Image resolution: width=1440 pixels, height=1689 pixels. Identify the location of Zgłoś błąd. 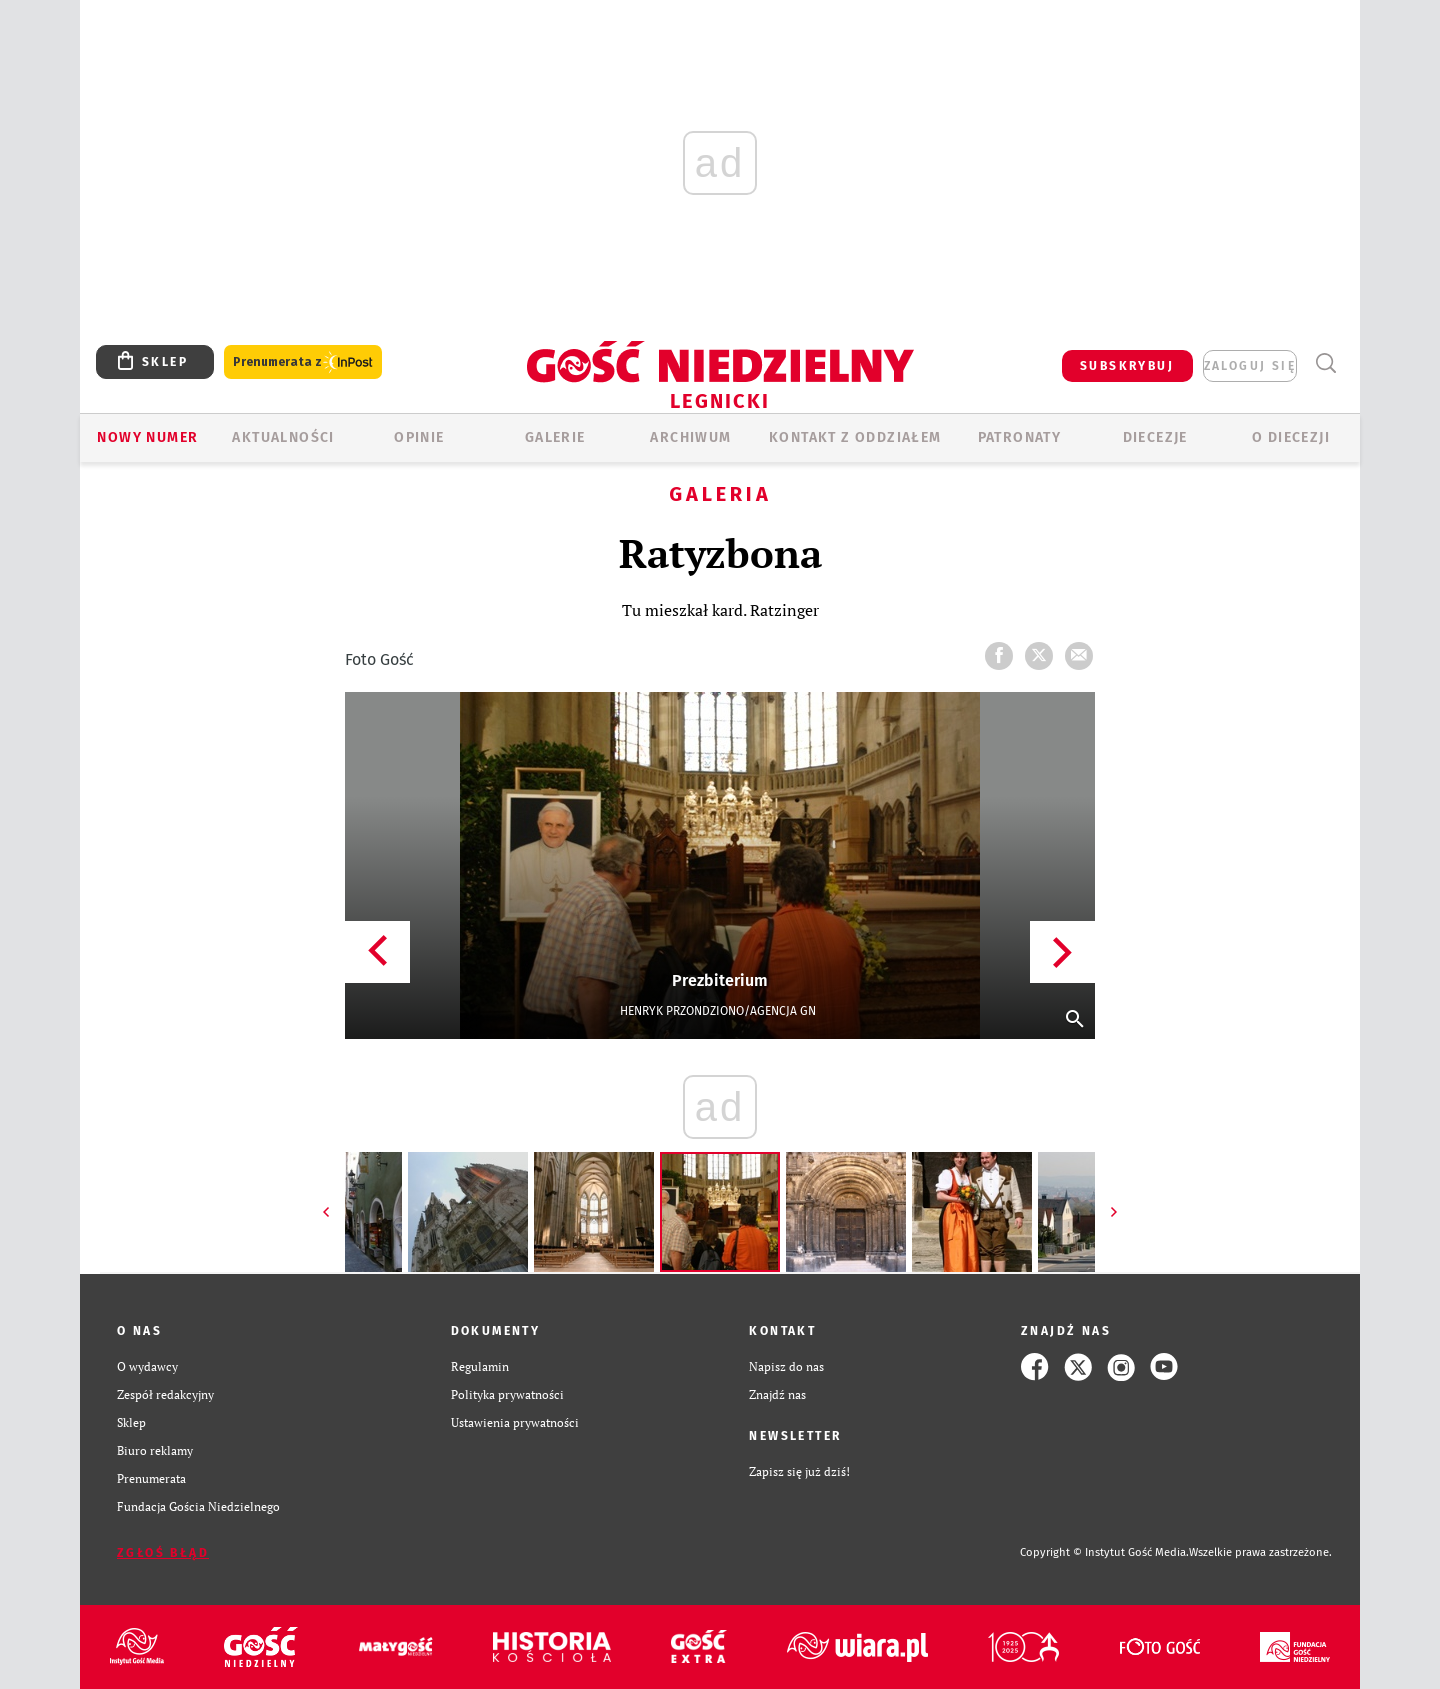
(163, 1553).